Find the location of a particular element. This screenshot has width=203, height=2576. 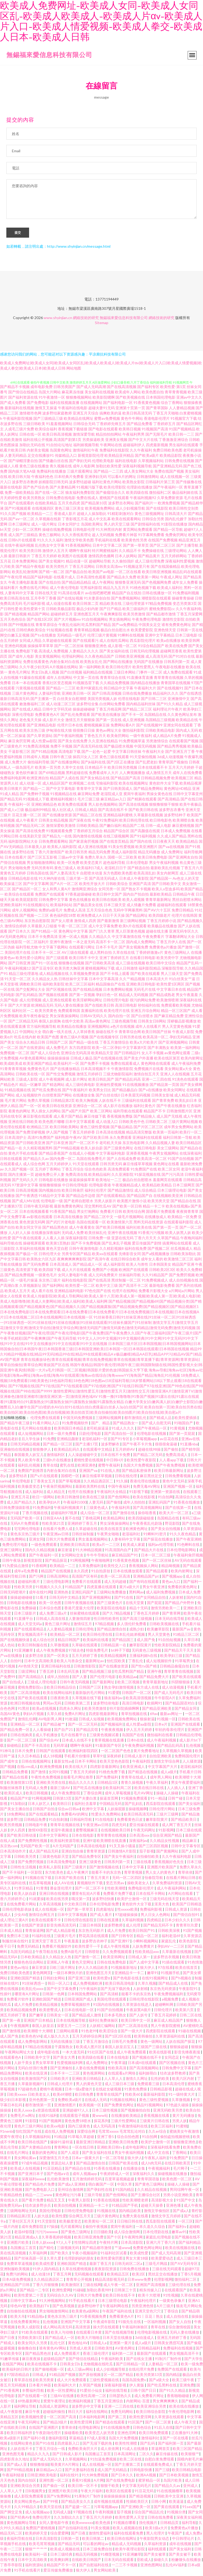

91高清在线看片 is located at coordinates (71, 596).